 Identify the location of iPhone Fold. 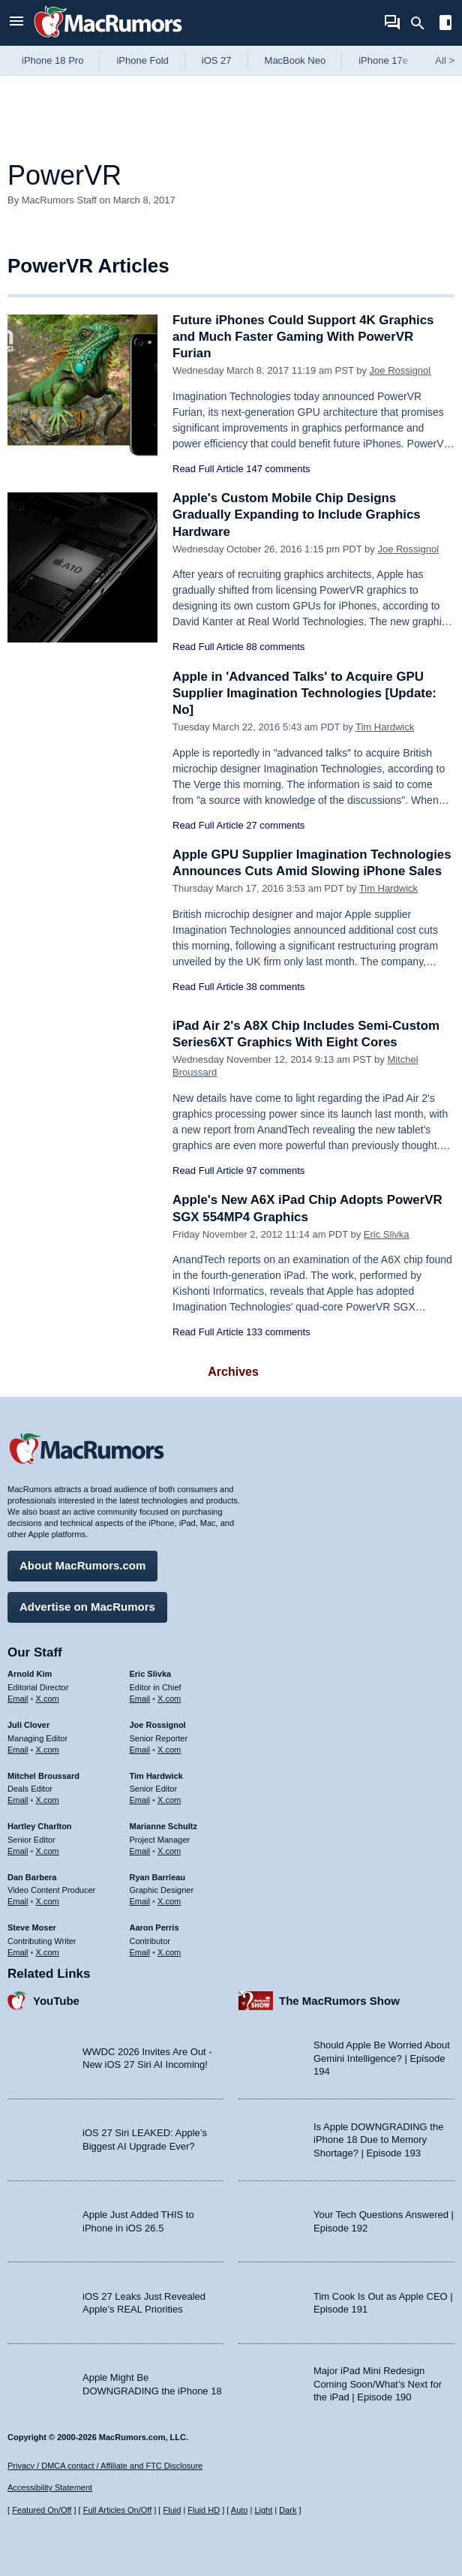
(142, 60).